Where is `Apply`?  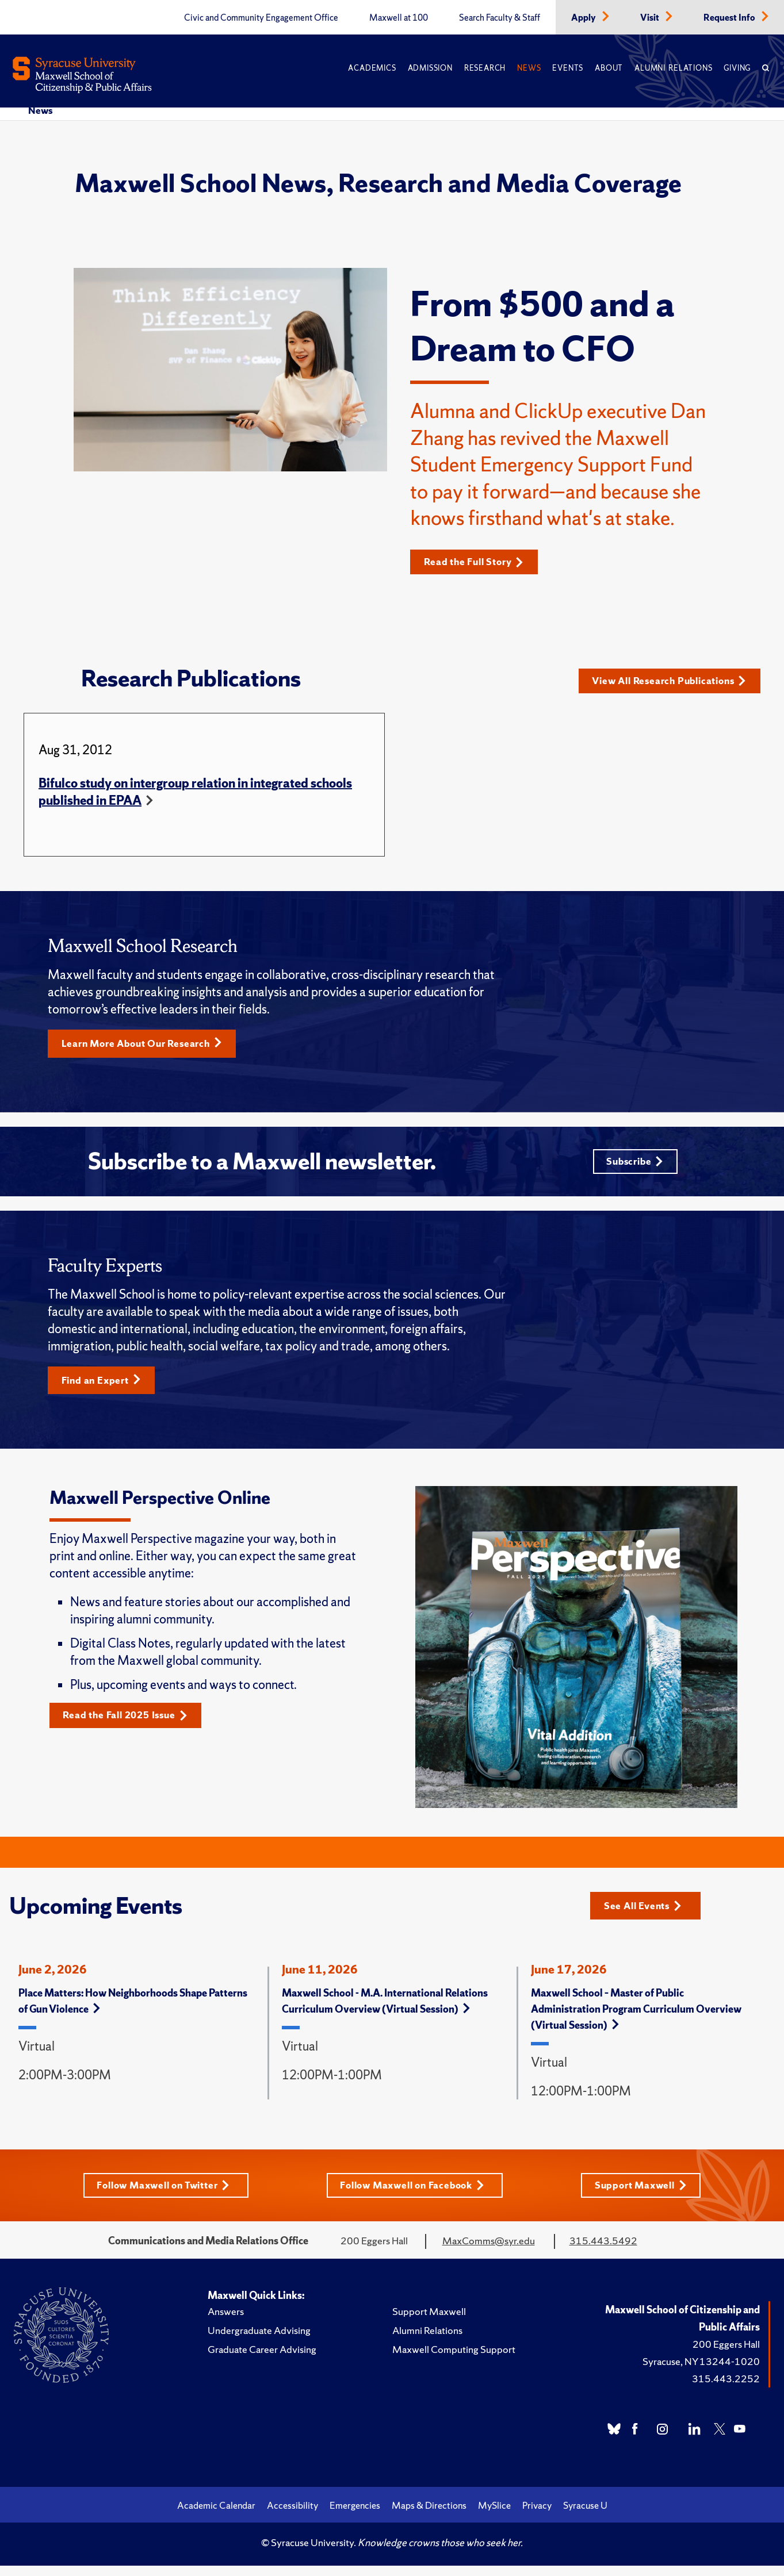
Apply is located at coordinates (584, 18).